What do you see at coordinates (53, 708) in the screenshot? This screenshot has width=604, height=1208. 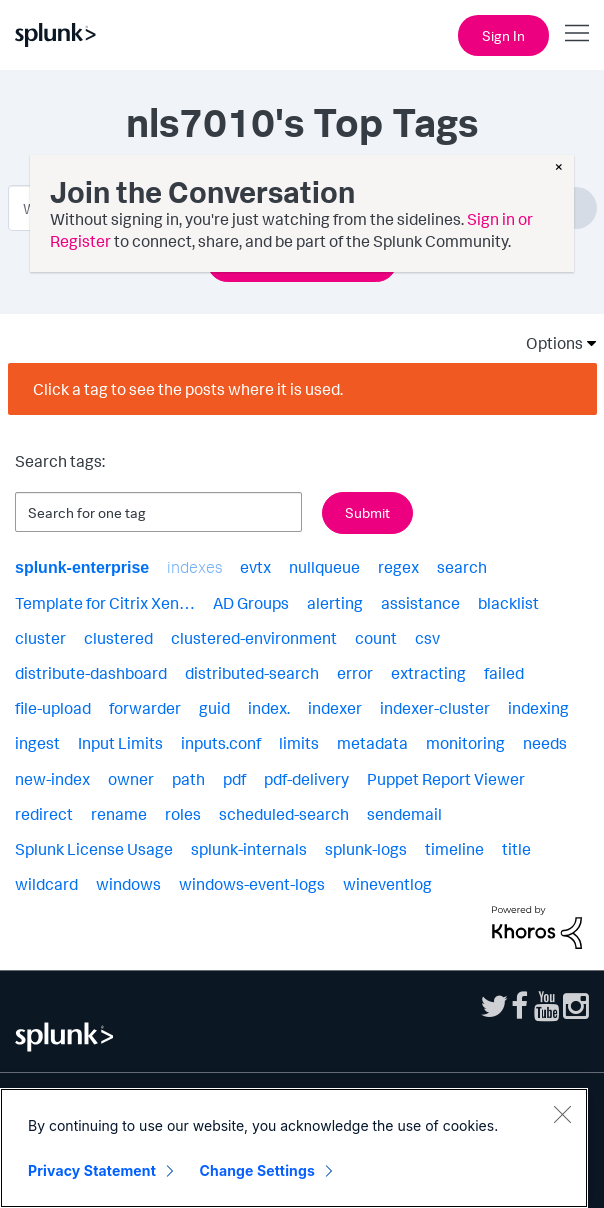 I see `file-upload` at bounding box center [53, 708].